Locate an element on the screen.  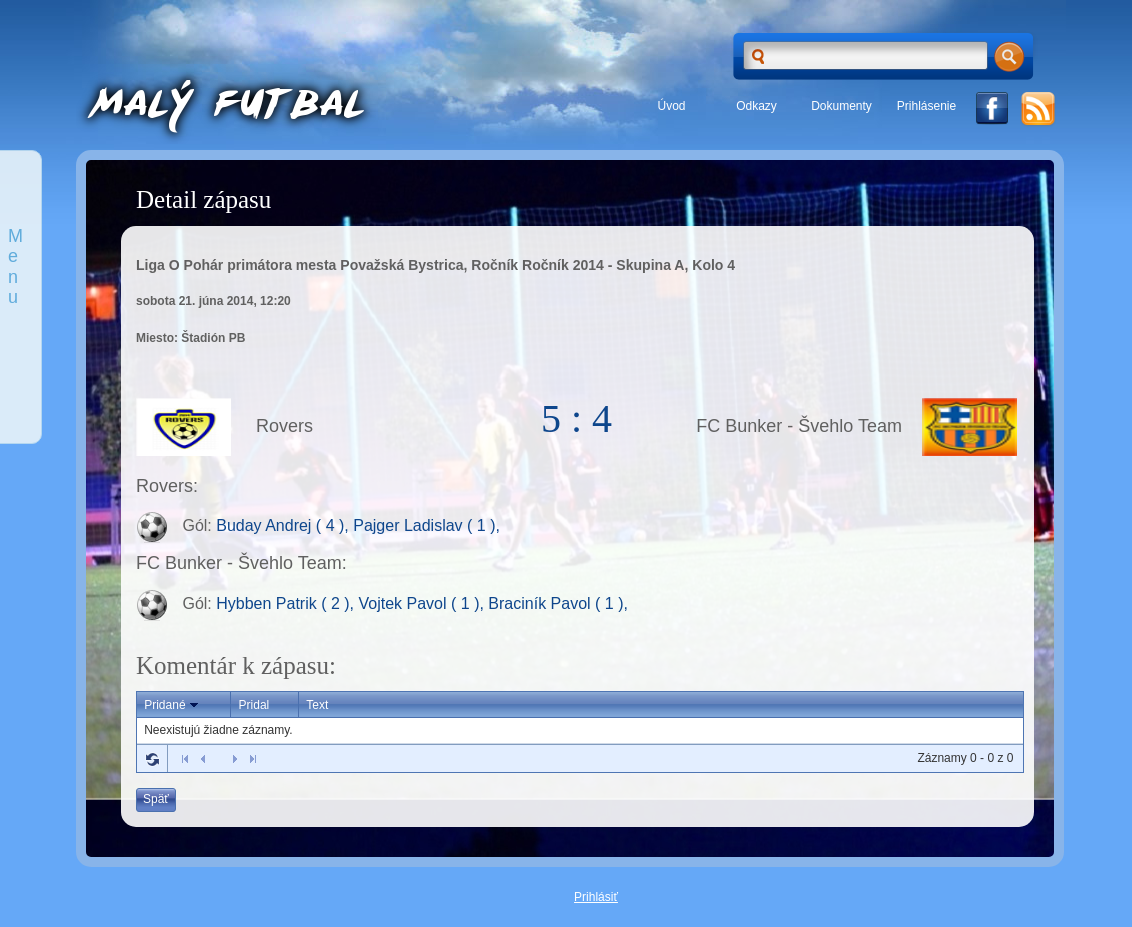
Buday Andrej ( 4 ), is located at coordinates (284, 526).